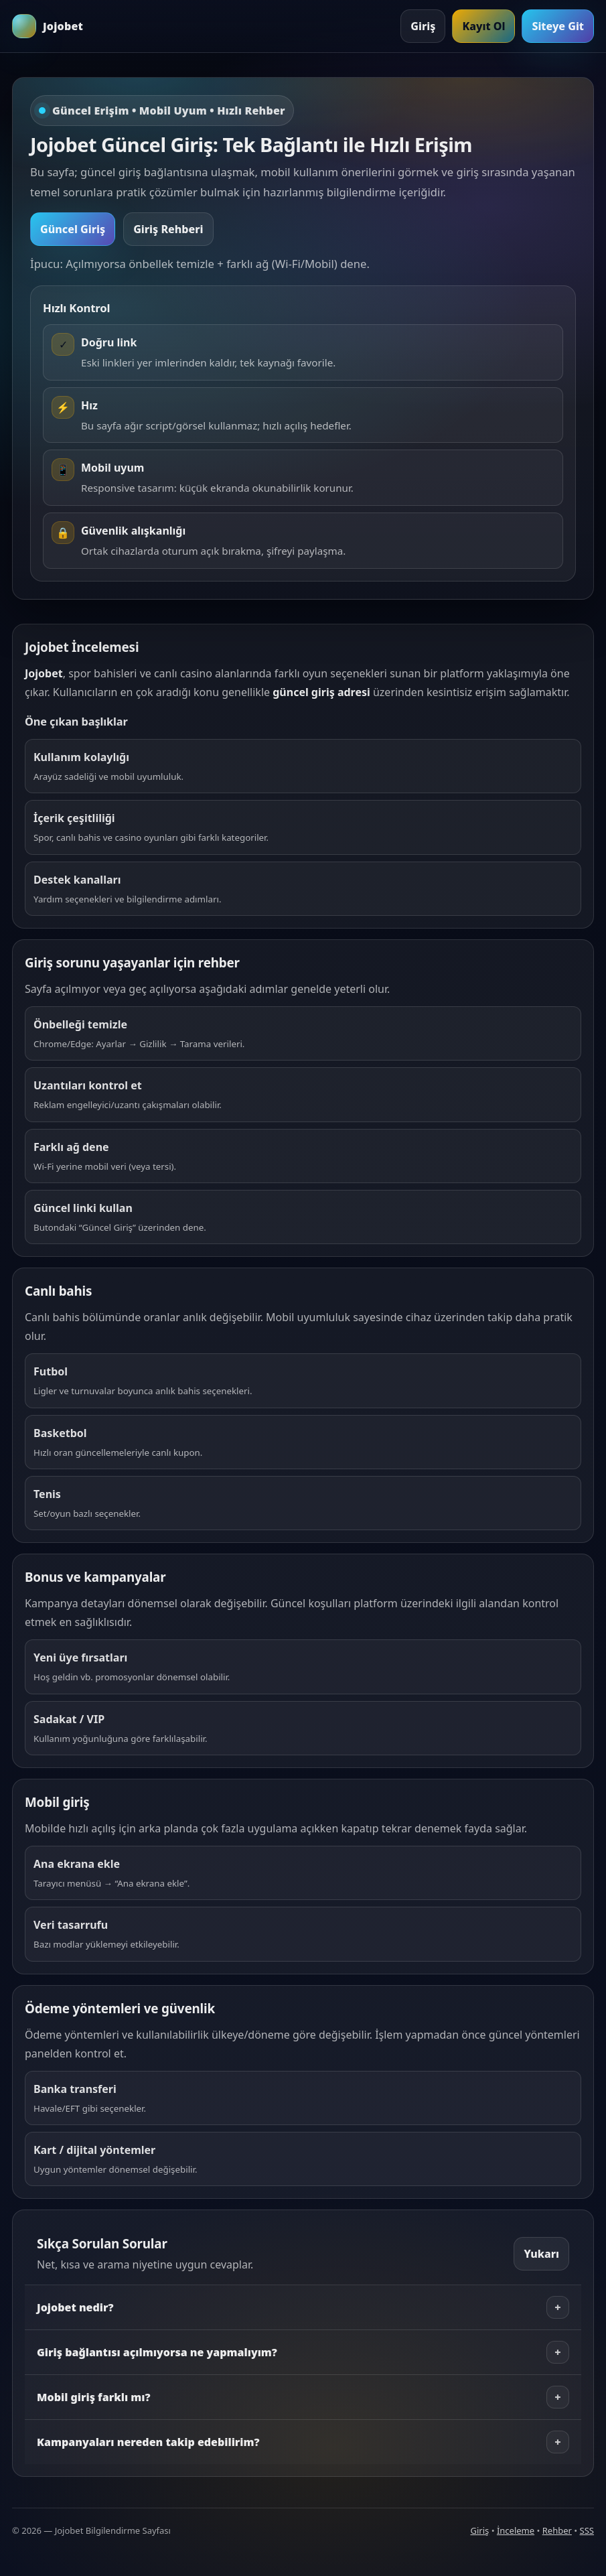 The image size is (606, 2576). I want to click on Mobil giriş farklı mı?, so click(303, 2397).